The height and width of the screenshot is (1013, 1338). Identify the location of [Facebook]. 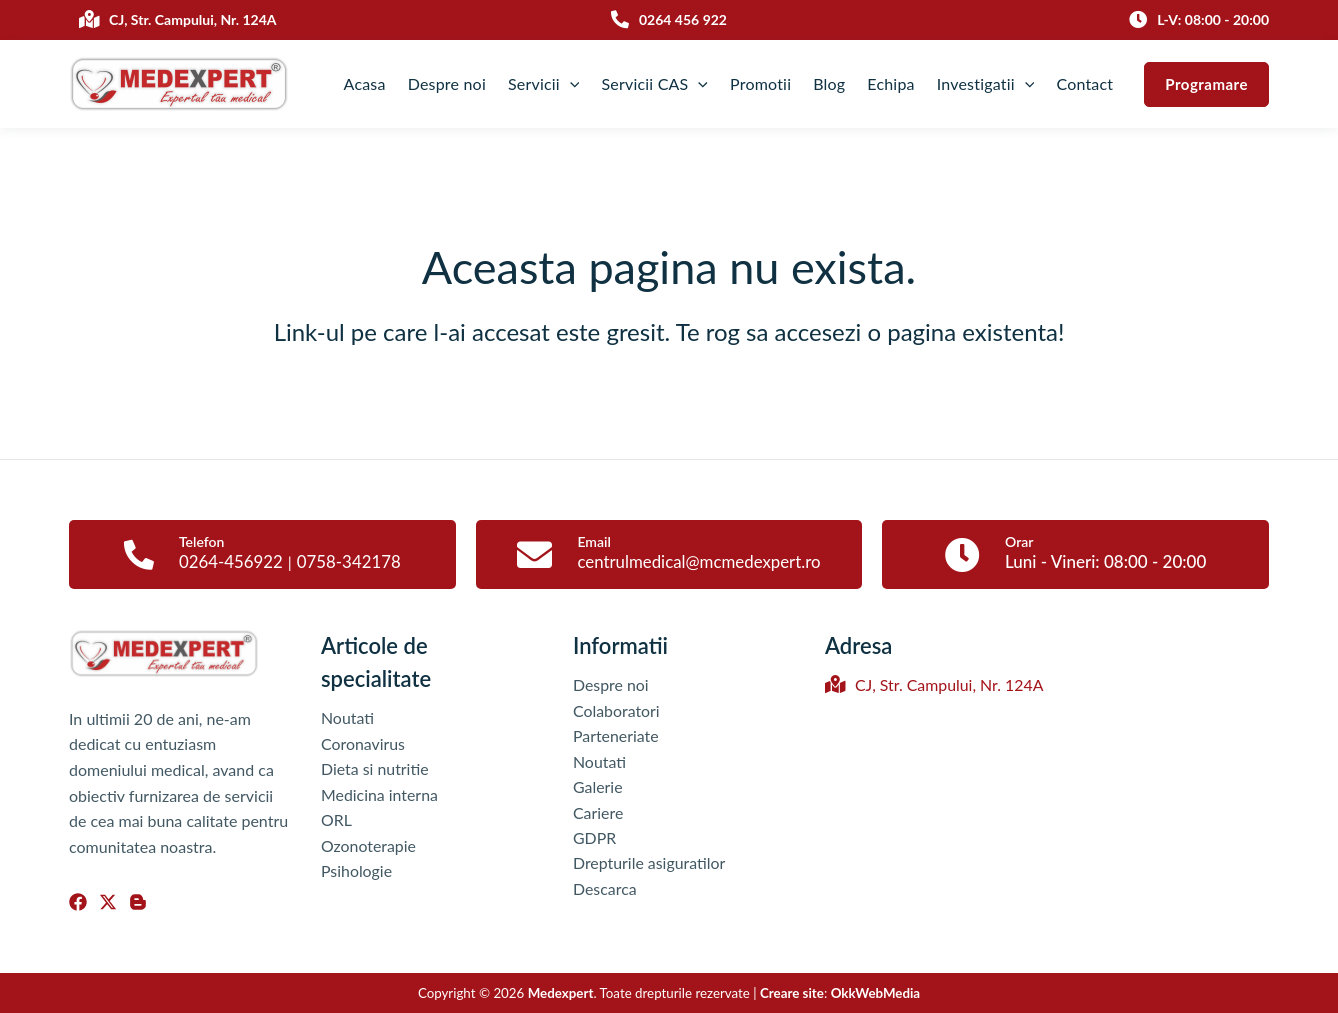
(78, 902).